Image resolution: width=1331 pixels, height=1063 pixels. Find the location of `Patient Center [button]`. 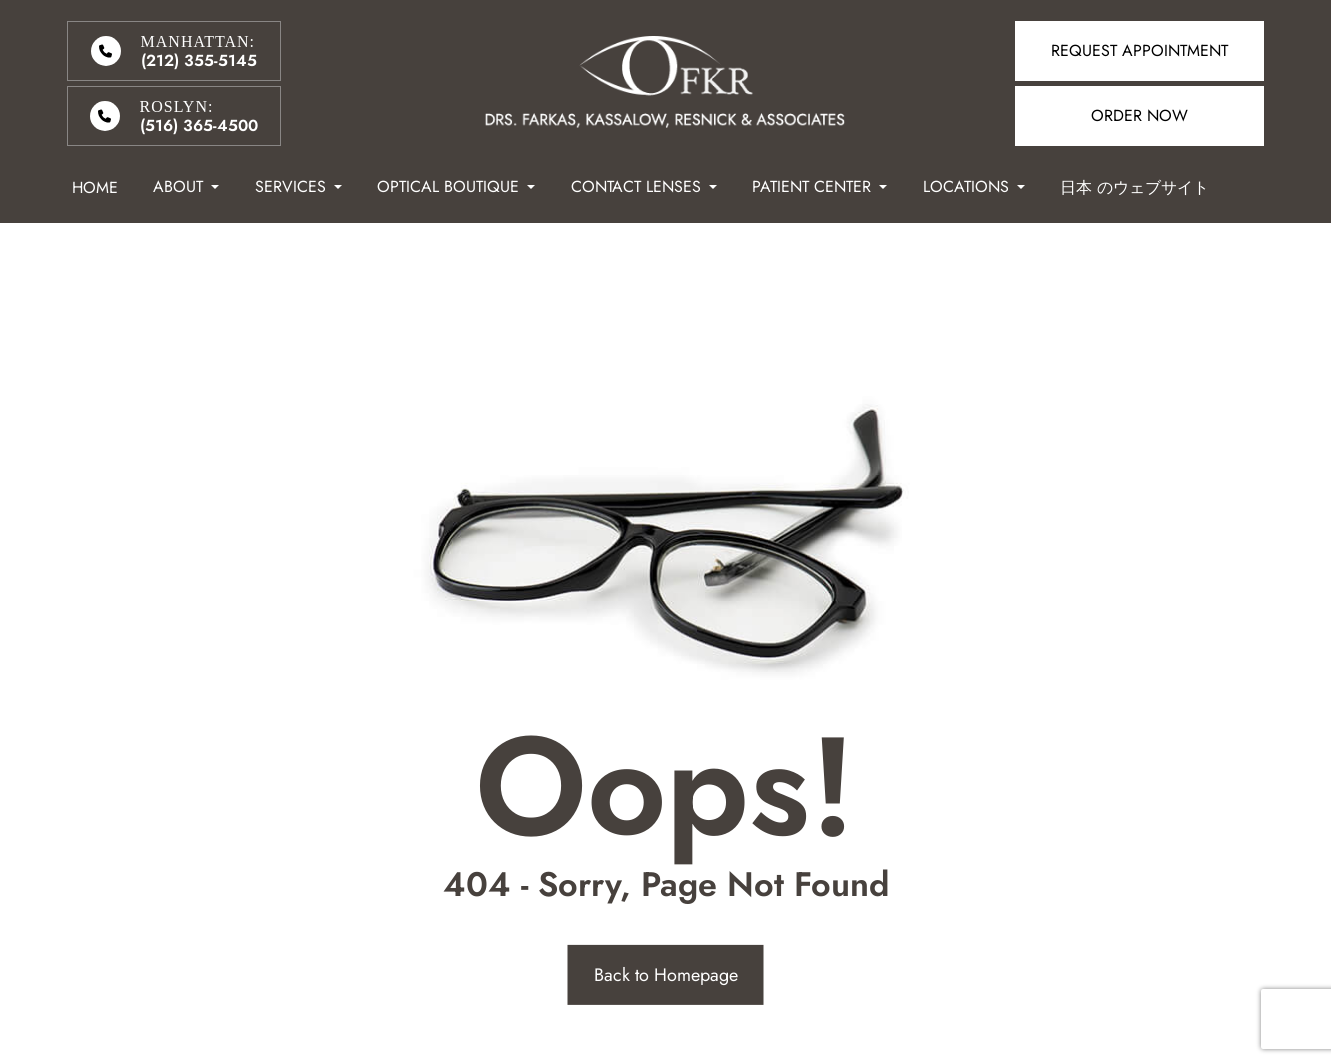

Patient Center [button] is located at coordinates (819, 186).